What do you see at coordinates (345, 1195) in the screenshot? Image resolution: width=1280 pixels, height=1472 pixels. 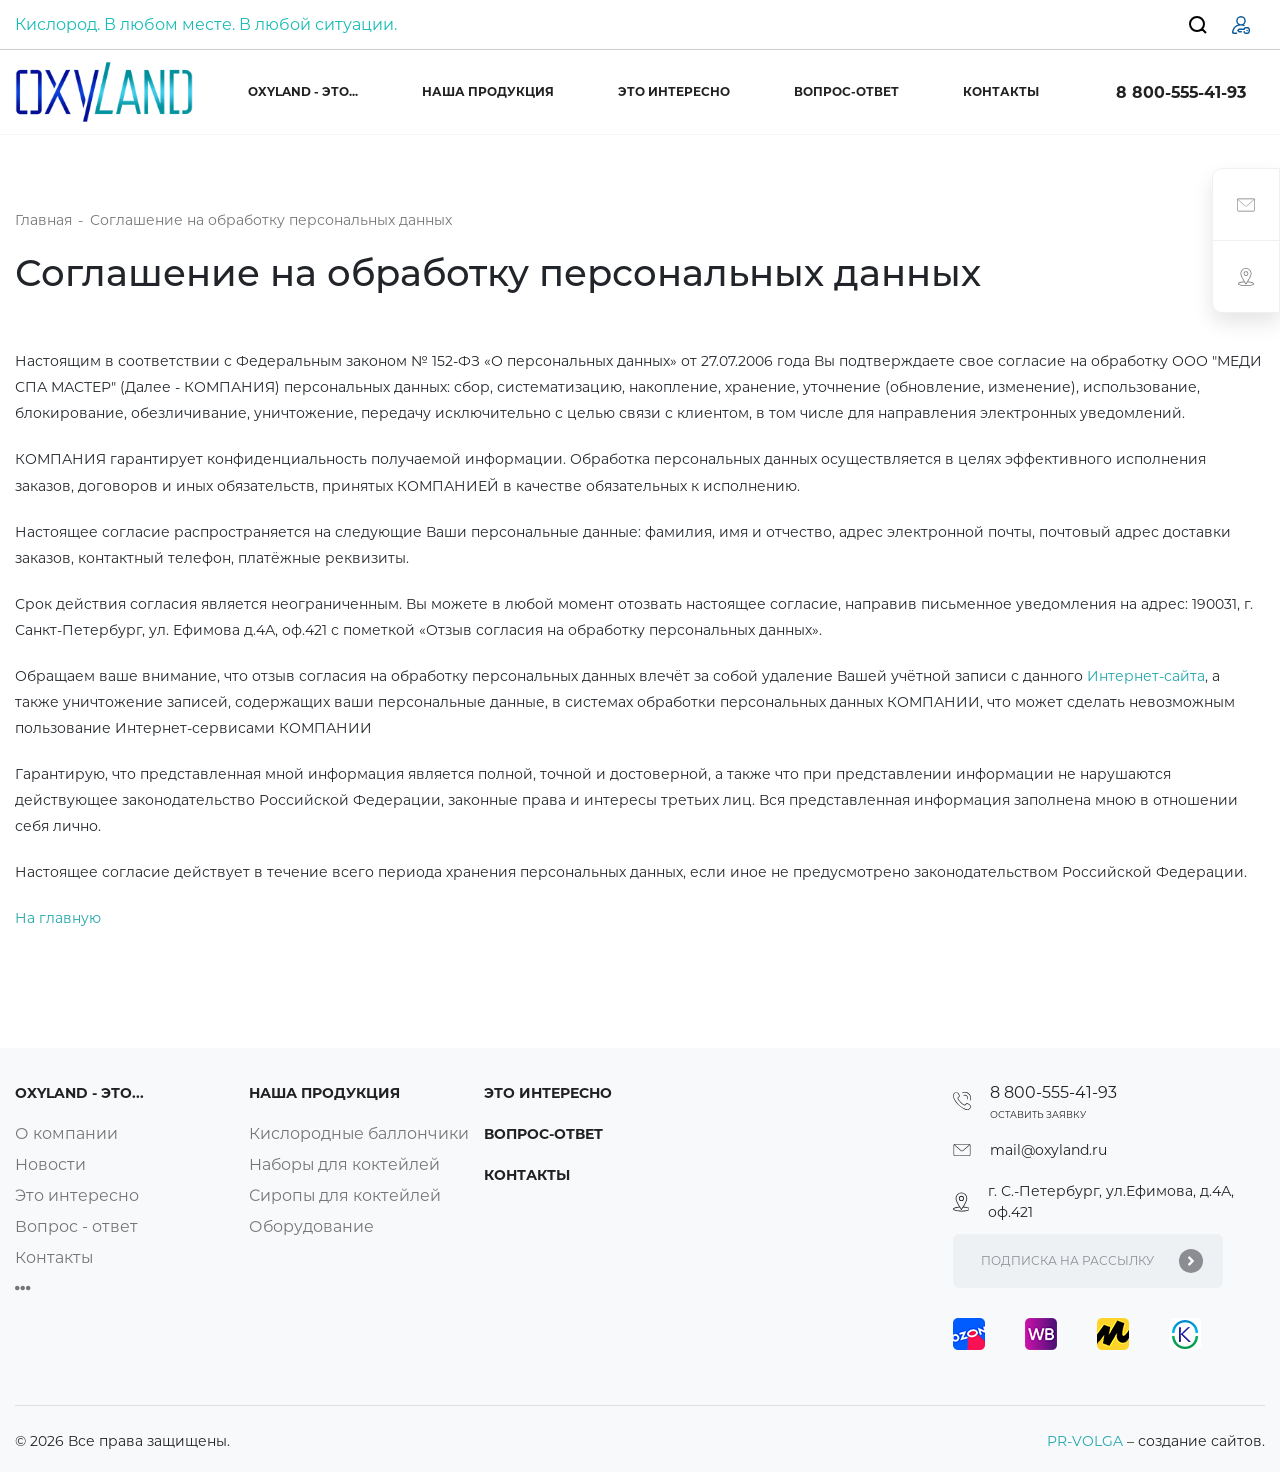 I see `Сиропы для коктейлей` at bounding box center [345, 1195].